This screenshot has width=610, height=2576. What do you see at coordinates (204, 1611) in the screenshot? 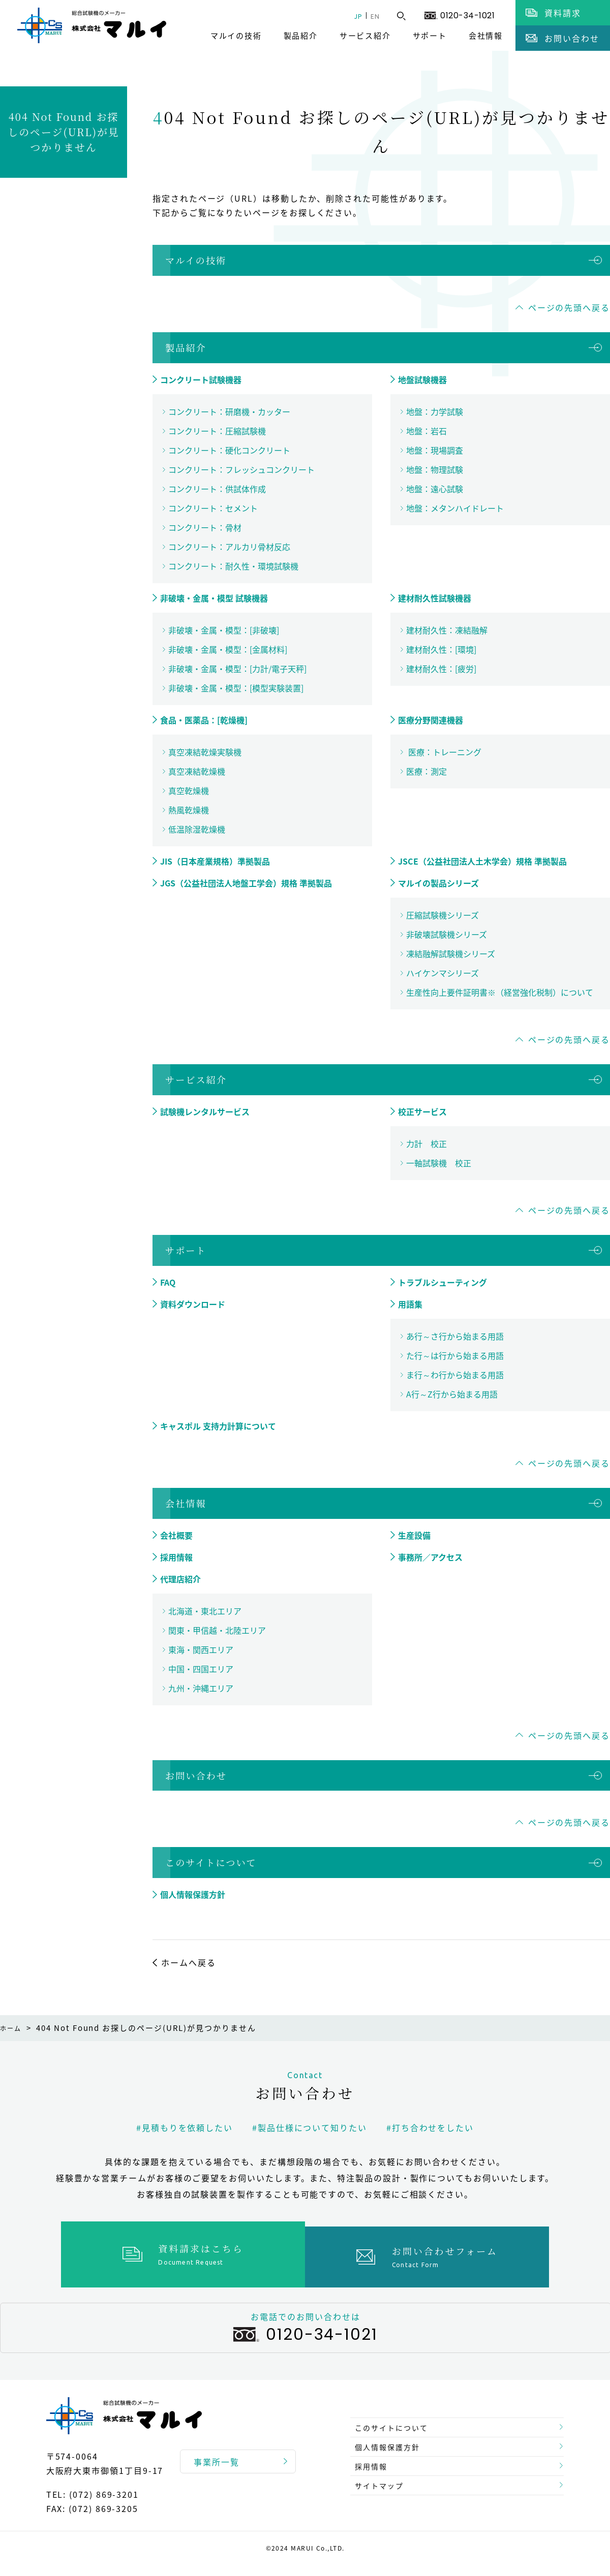
I see `北海道・東北エリア` at bounding box center [204, 1611].